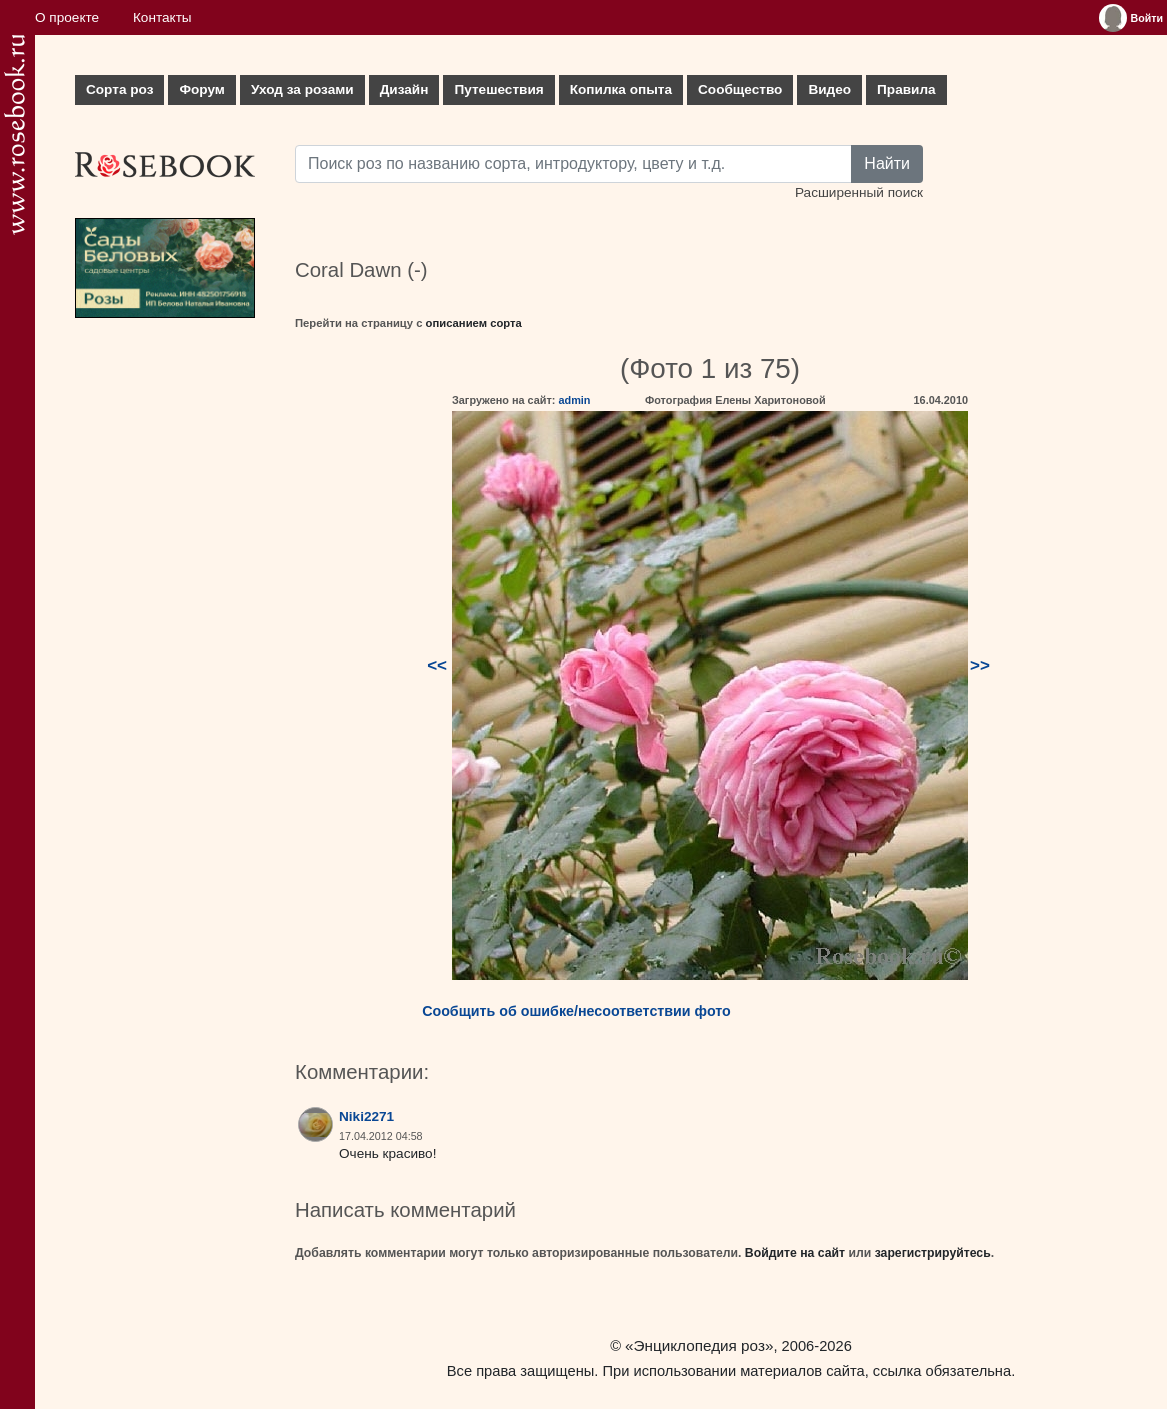 This screenshot has width=1167, height=1409. Describe the element at coordinates (740, 89) in the screenshot. I see `Сообщество` at that location.